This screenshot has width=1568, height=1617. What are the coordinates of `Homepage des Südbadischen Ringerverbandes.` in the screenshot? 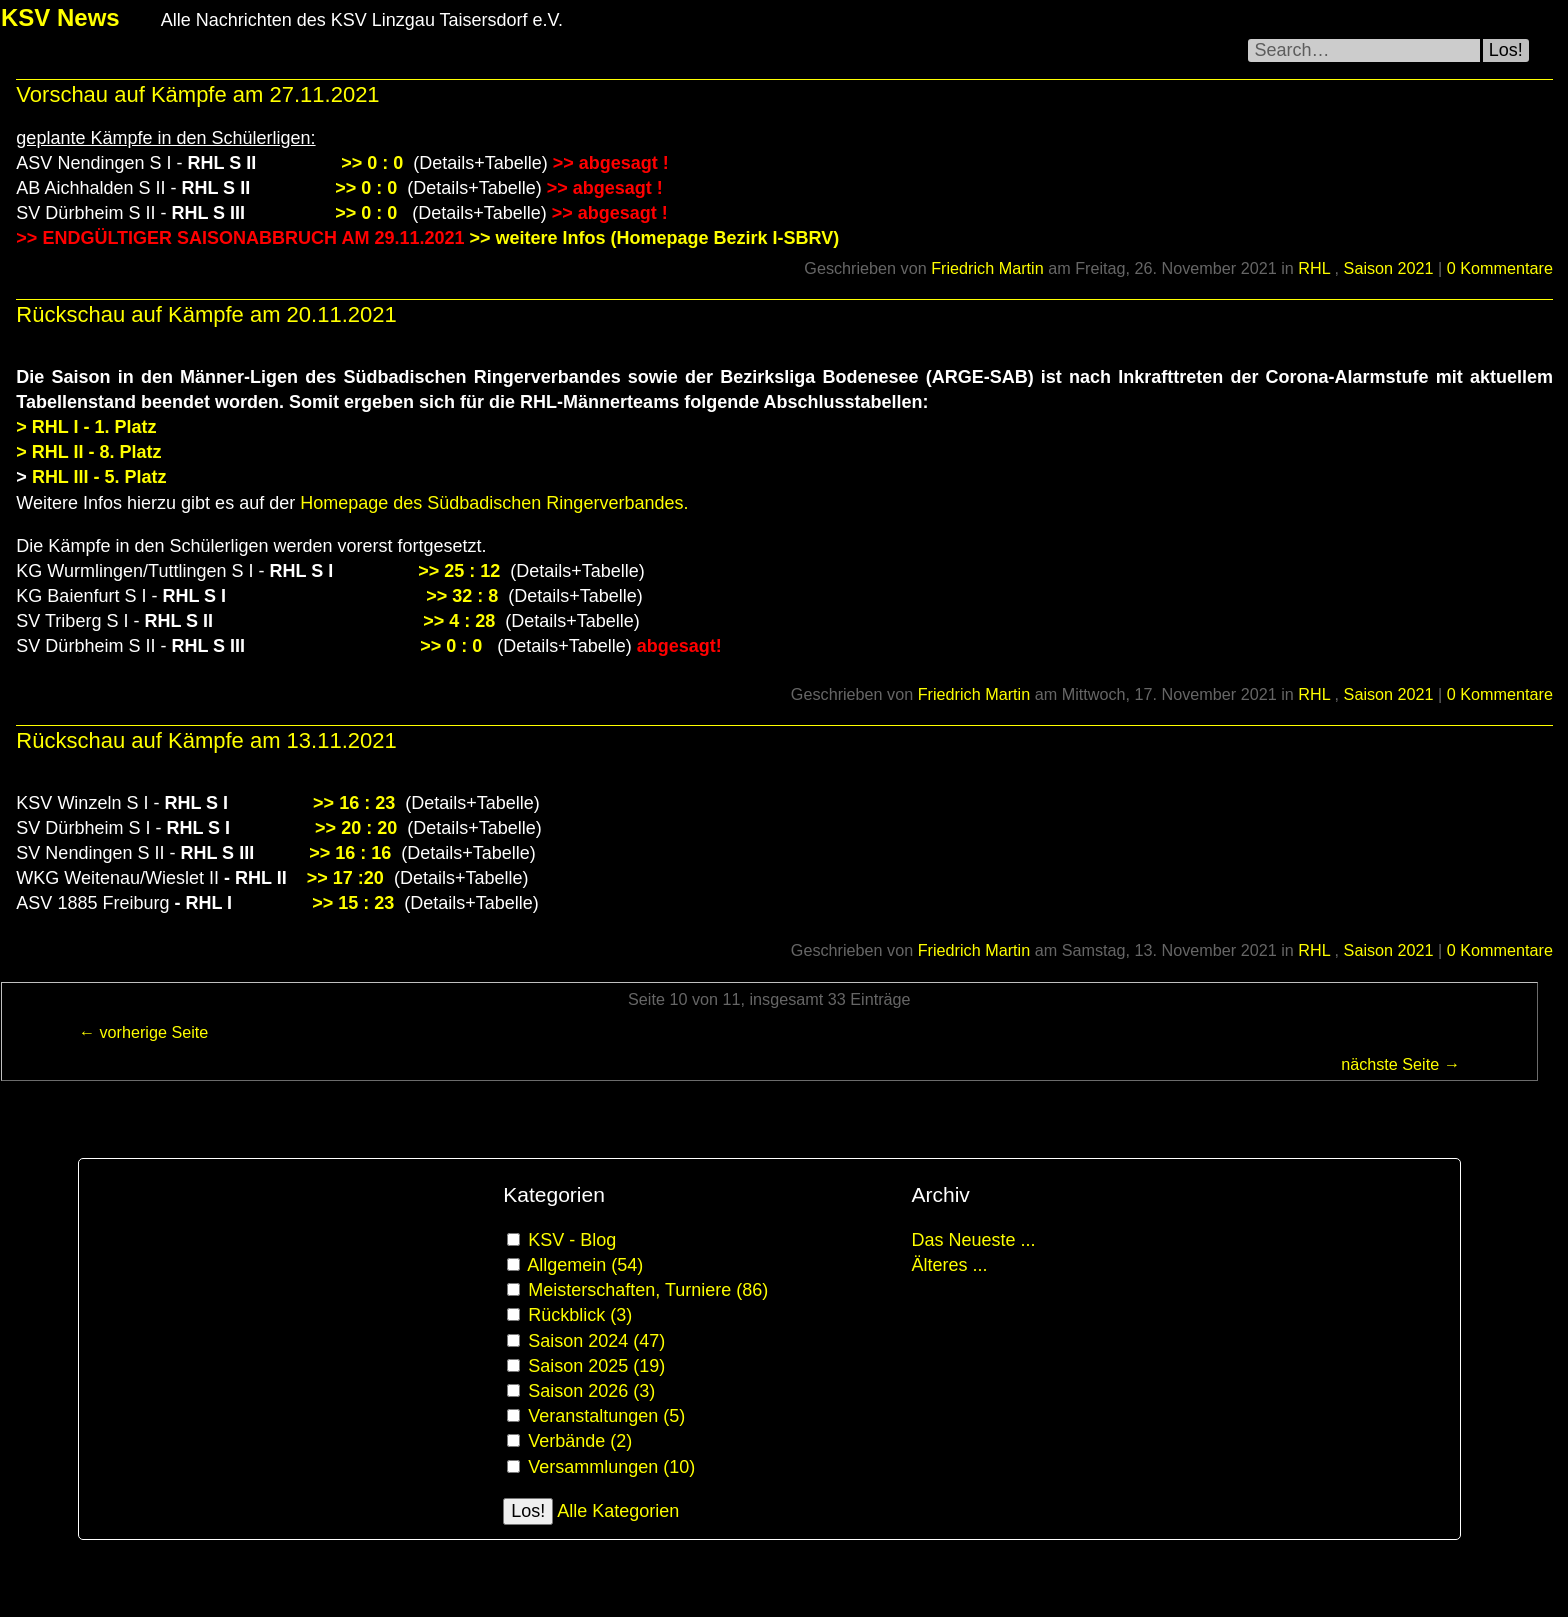 It's located at (494, 503).